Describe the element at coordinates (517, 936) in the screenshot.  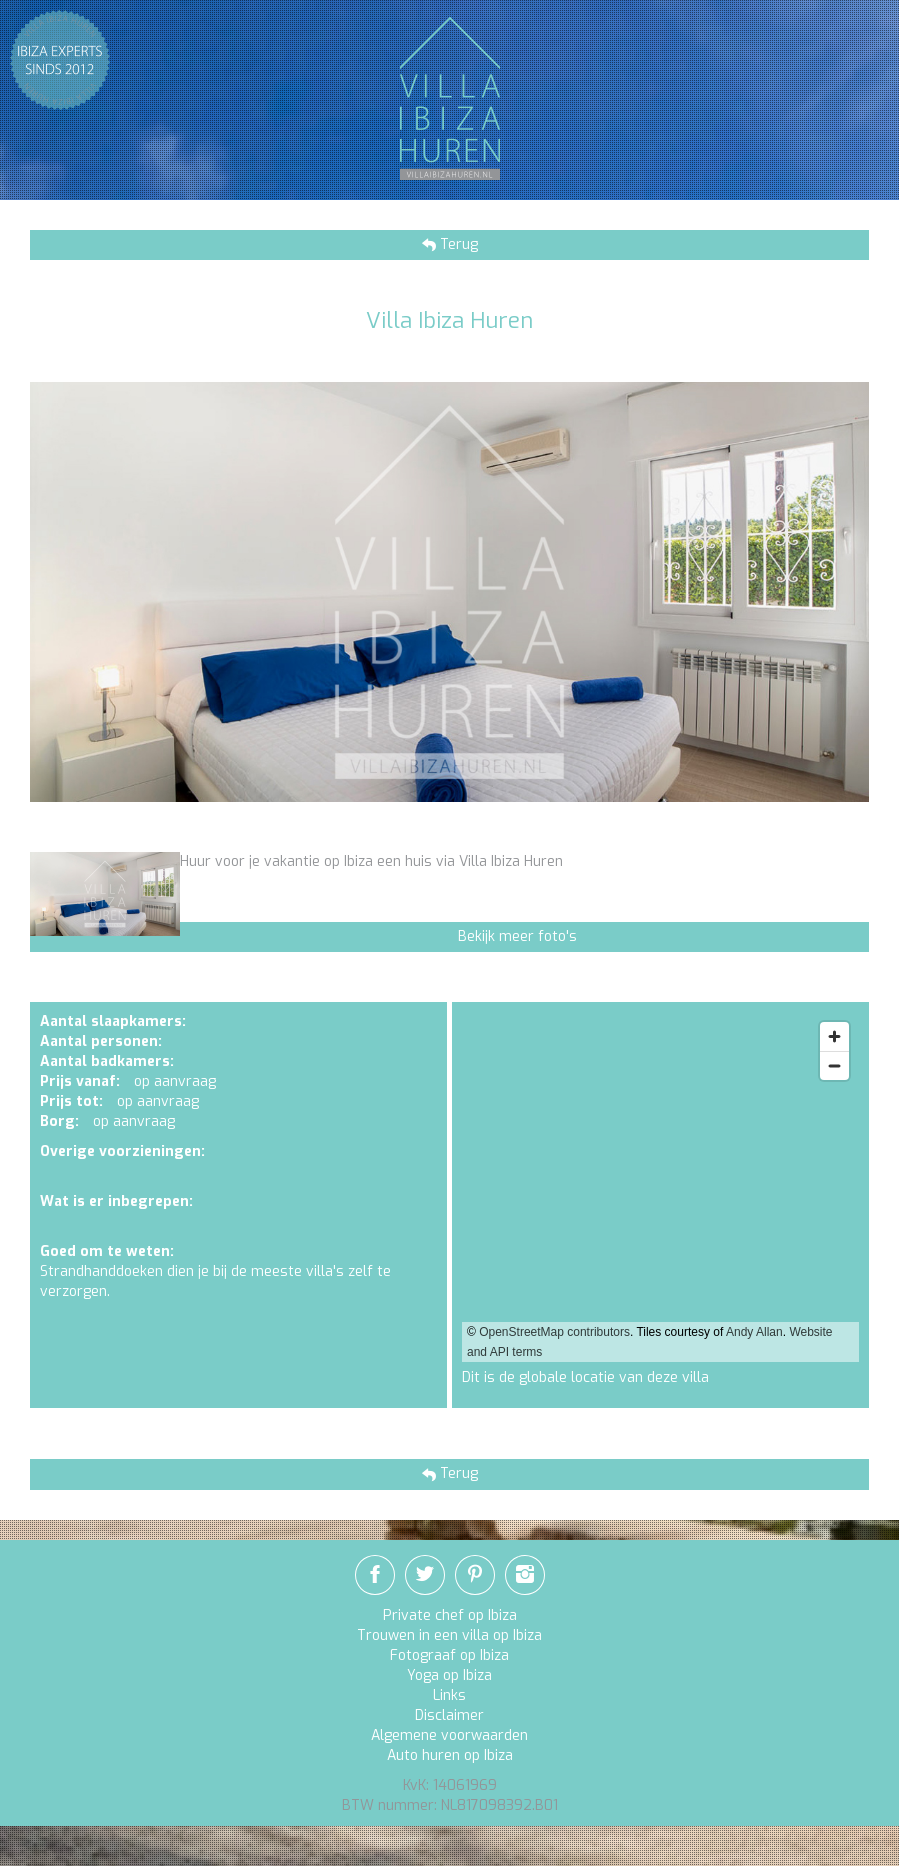
I see `Bekijk meer foto's` at that location.